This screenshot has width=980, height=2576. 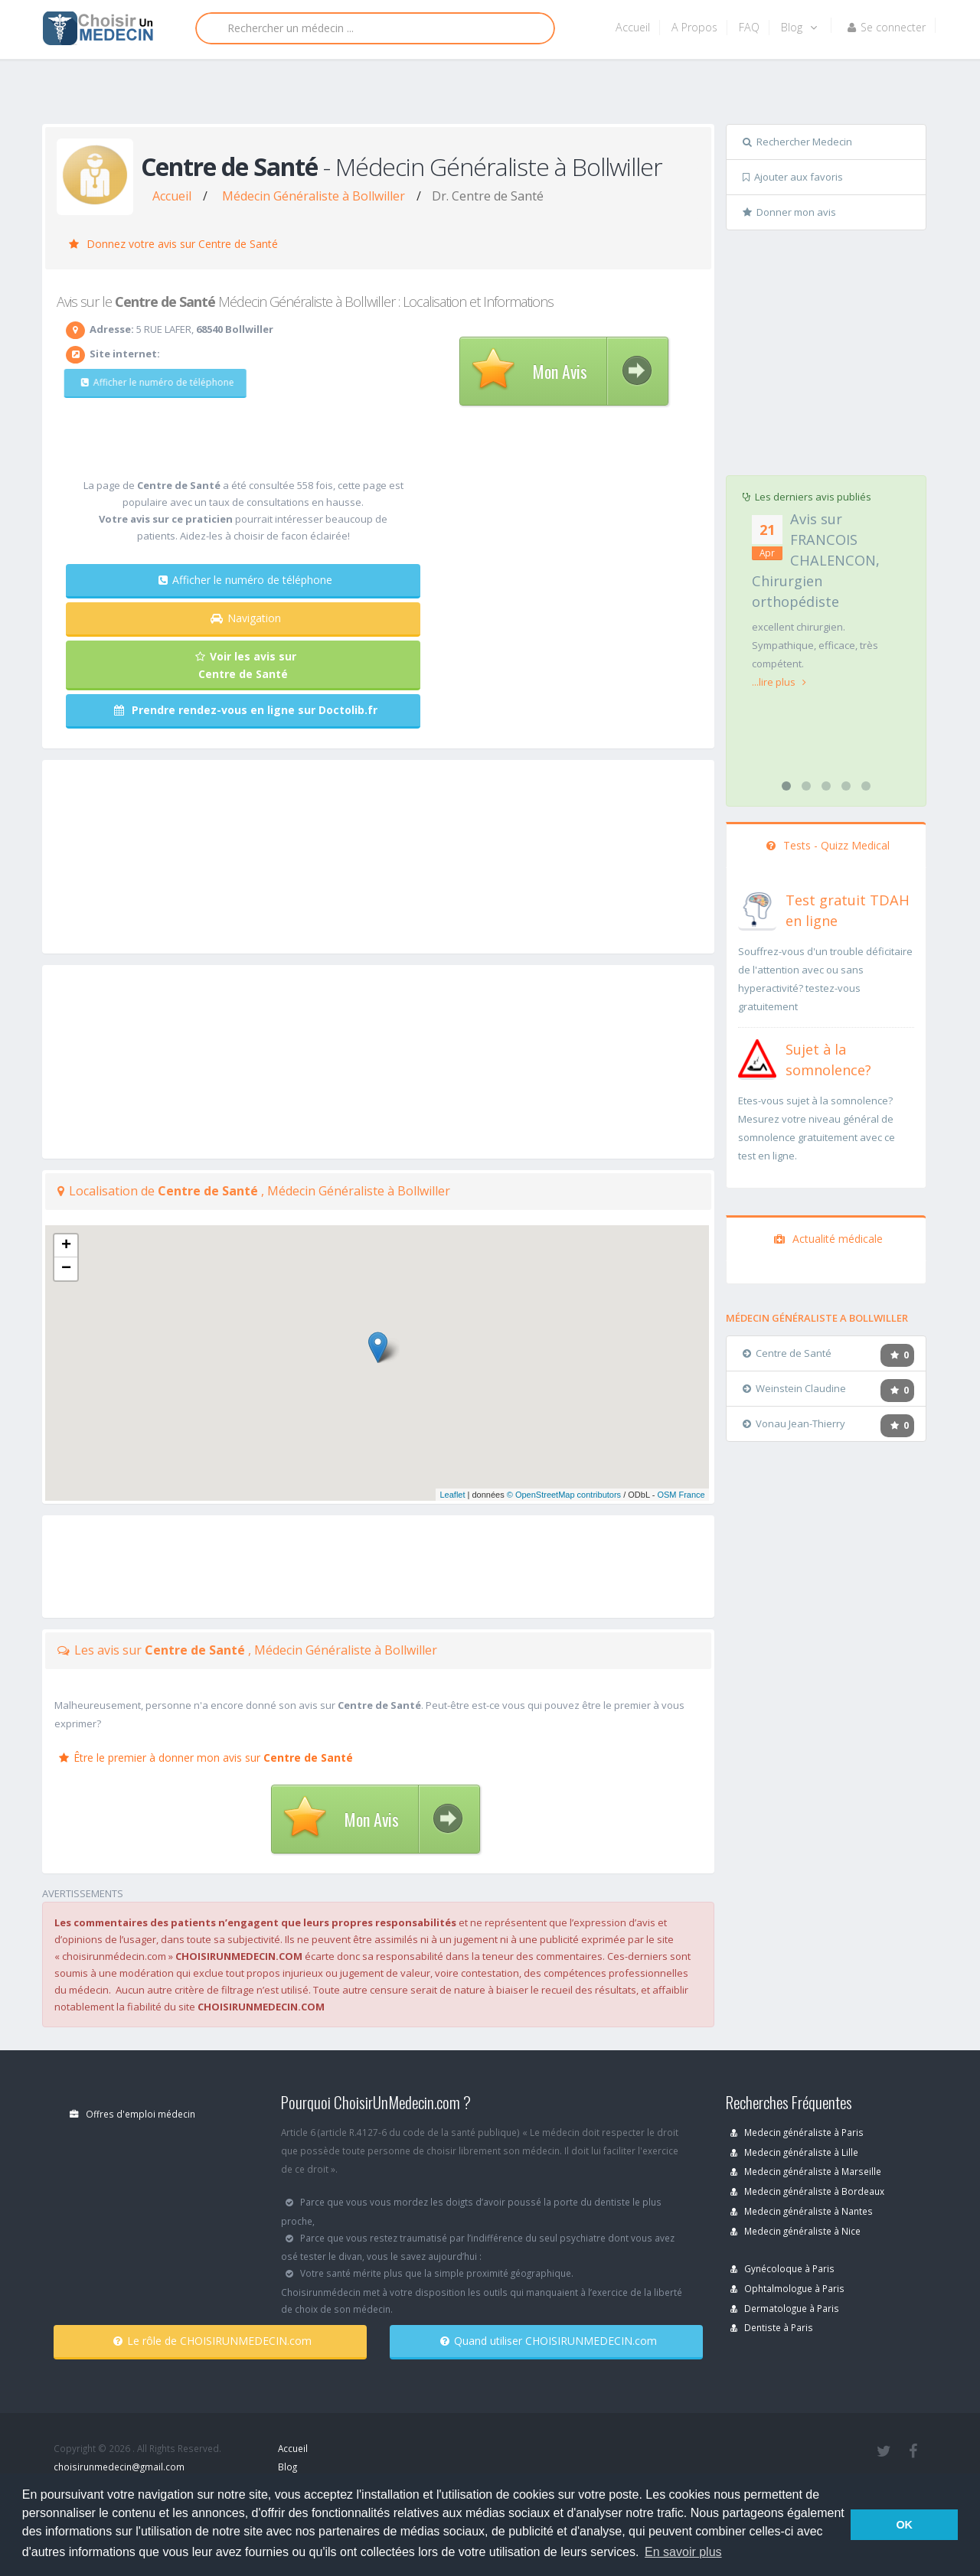 I want to click on Medecin généraliste à Bordeaux, so click(x=807, y=2191).